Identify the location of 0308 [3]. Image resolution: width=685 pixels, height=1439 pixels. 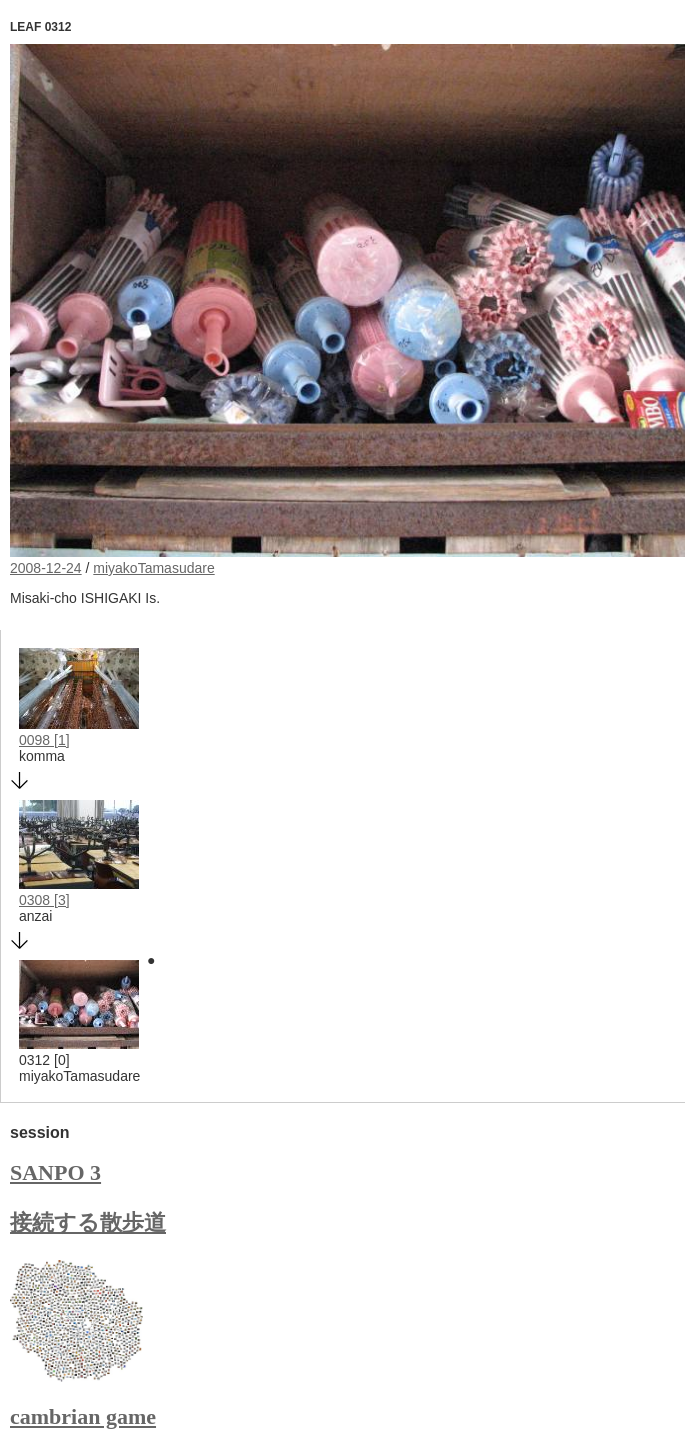
(44, 900).